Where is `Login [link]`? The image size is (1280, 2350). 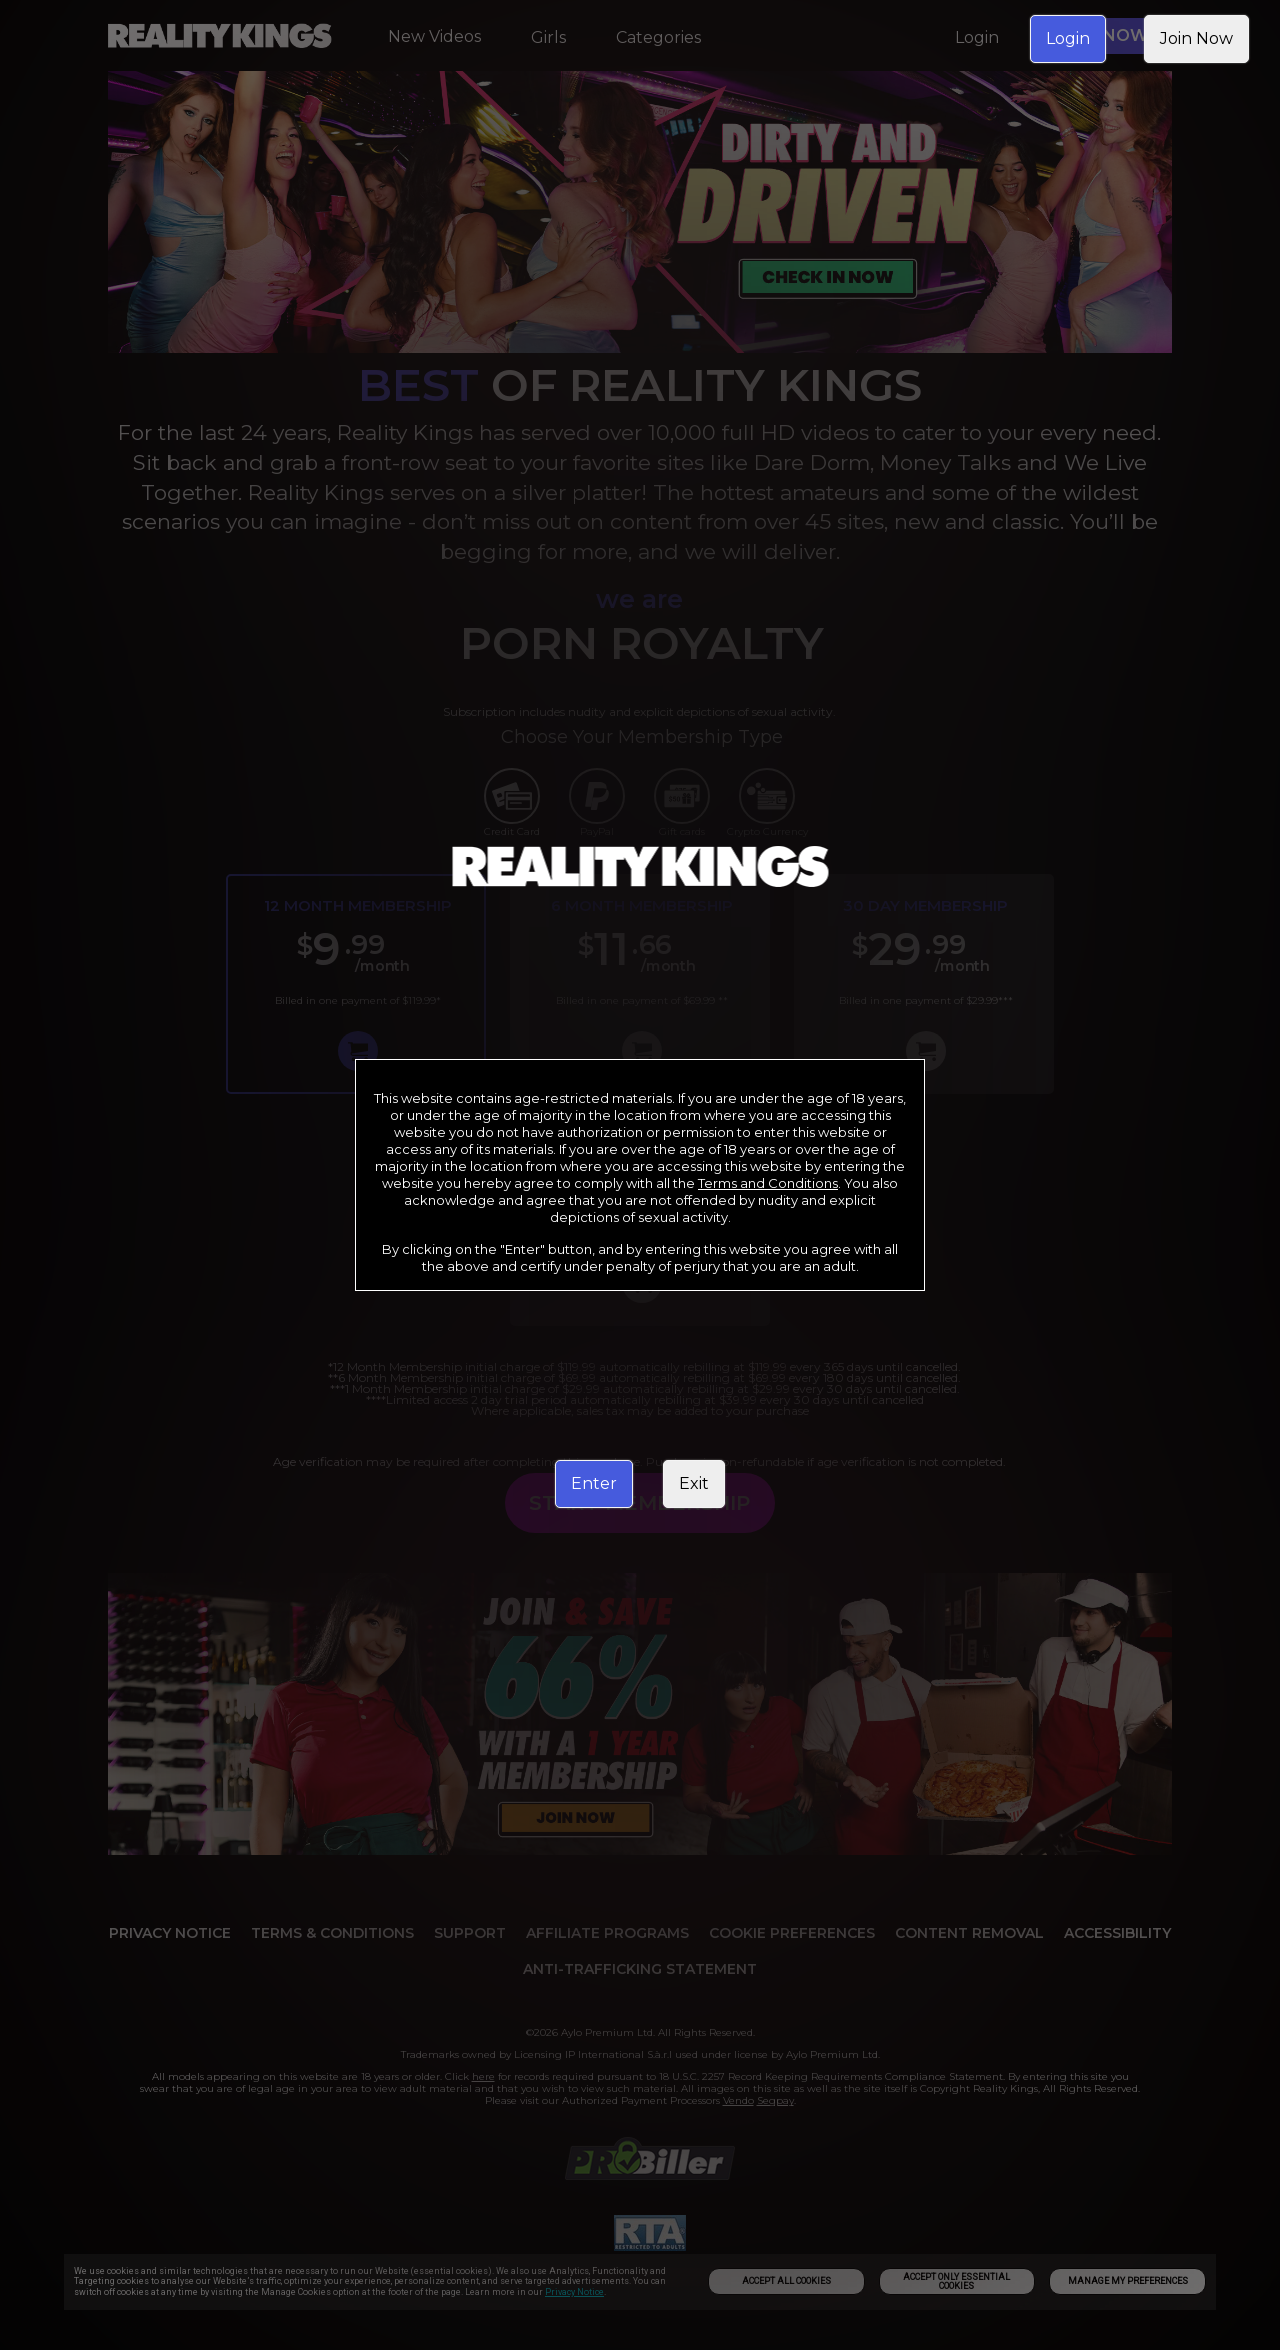 Login [link] is located at coordinates (1068, 38).